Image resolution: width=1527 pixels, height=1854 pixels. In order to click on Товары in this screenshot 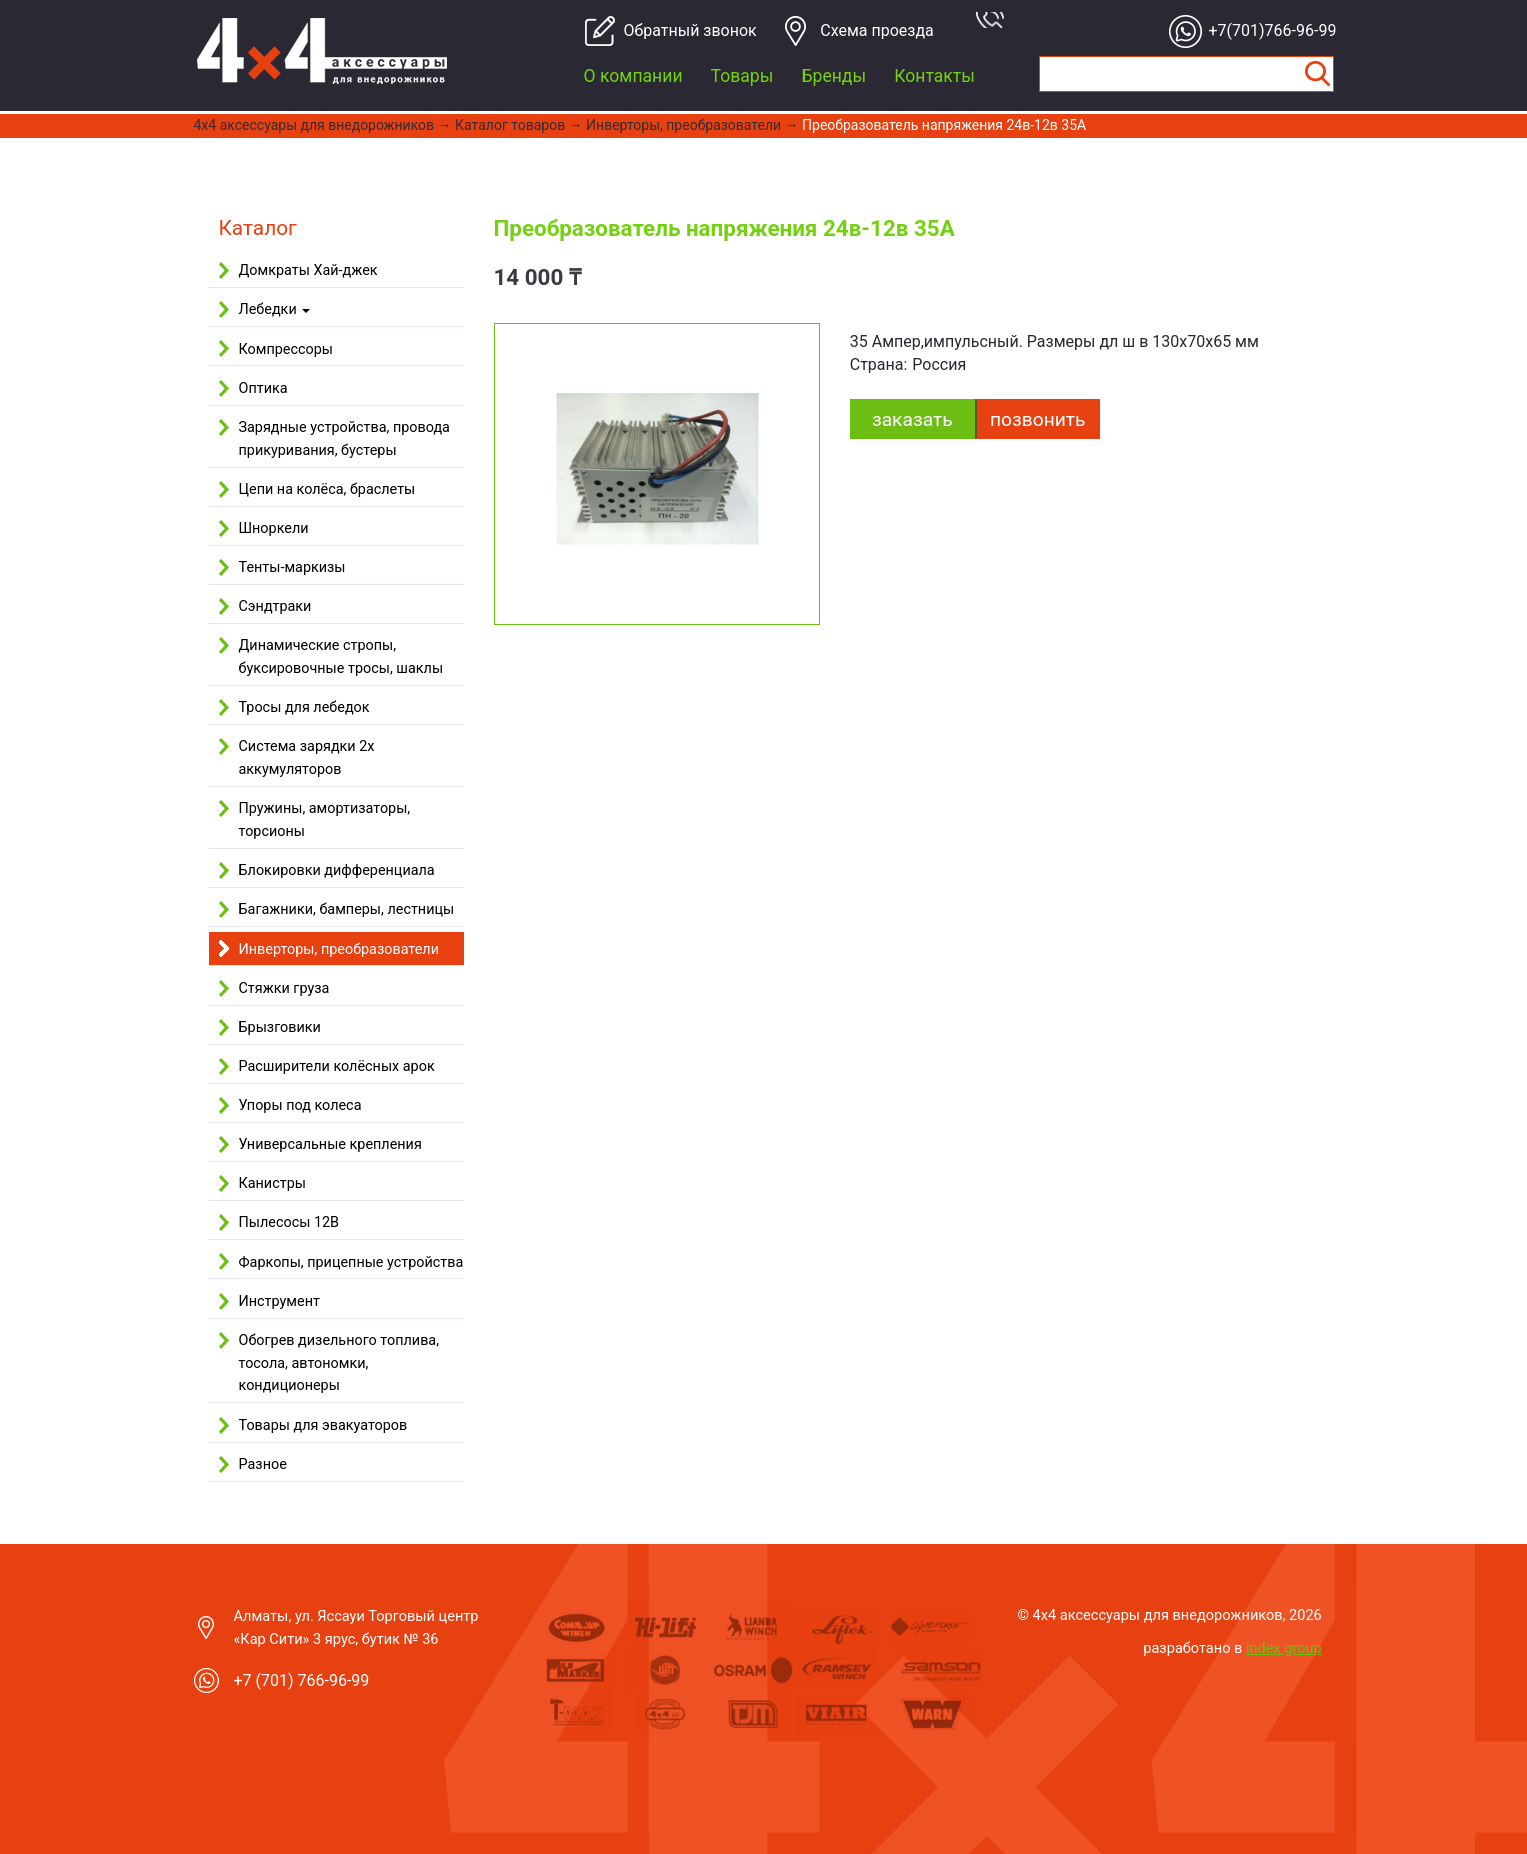, I will do `click(742, 76)`.